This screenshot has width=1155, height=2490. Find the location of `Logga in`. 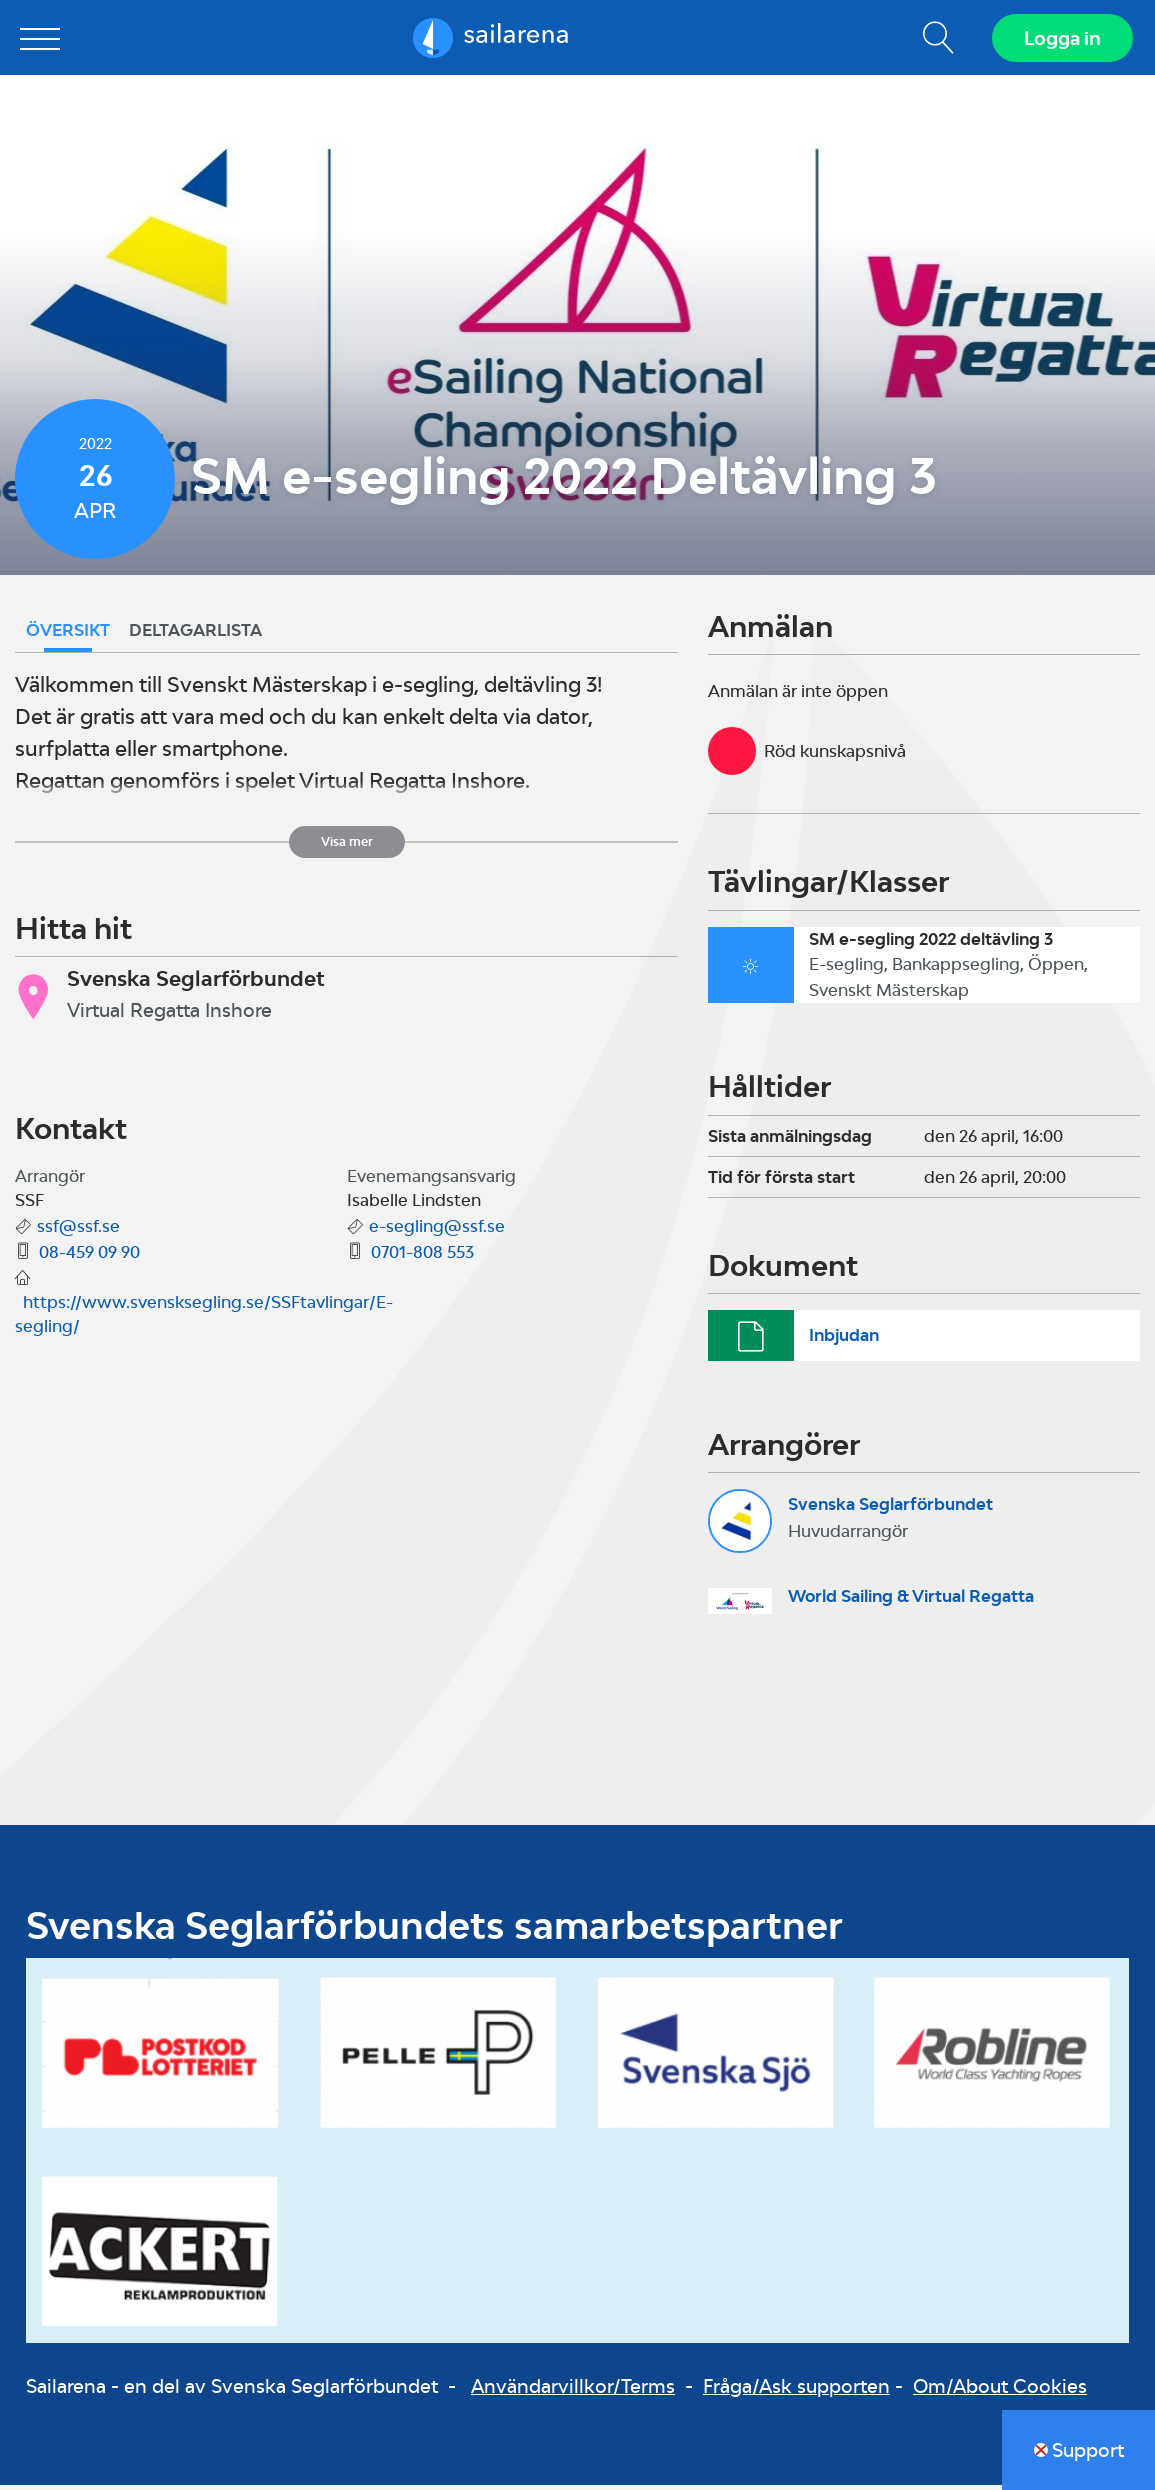

Logga in is located at coordinates (1060, 40).